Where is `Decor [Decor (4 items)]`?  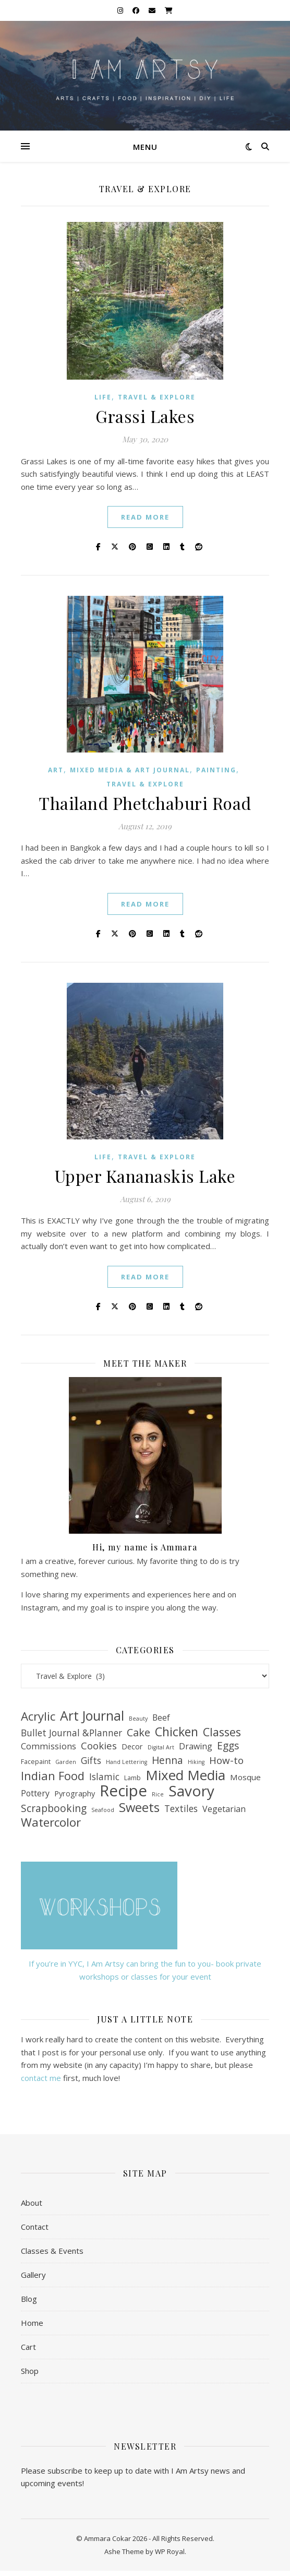
Decor [Decor (4 items)] is located at coordinates (132, 1746).